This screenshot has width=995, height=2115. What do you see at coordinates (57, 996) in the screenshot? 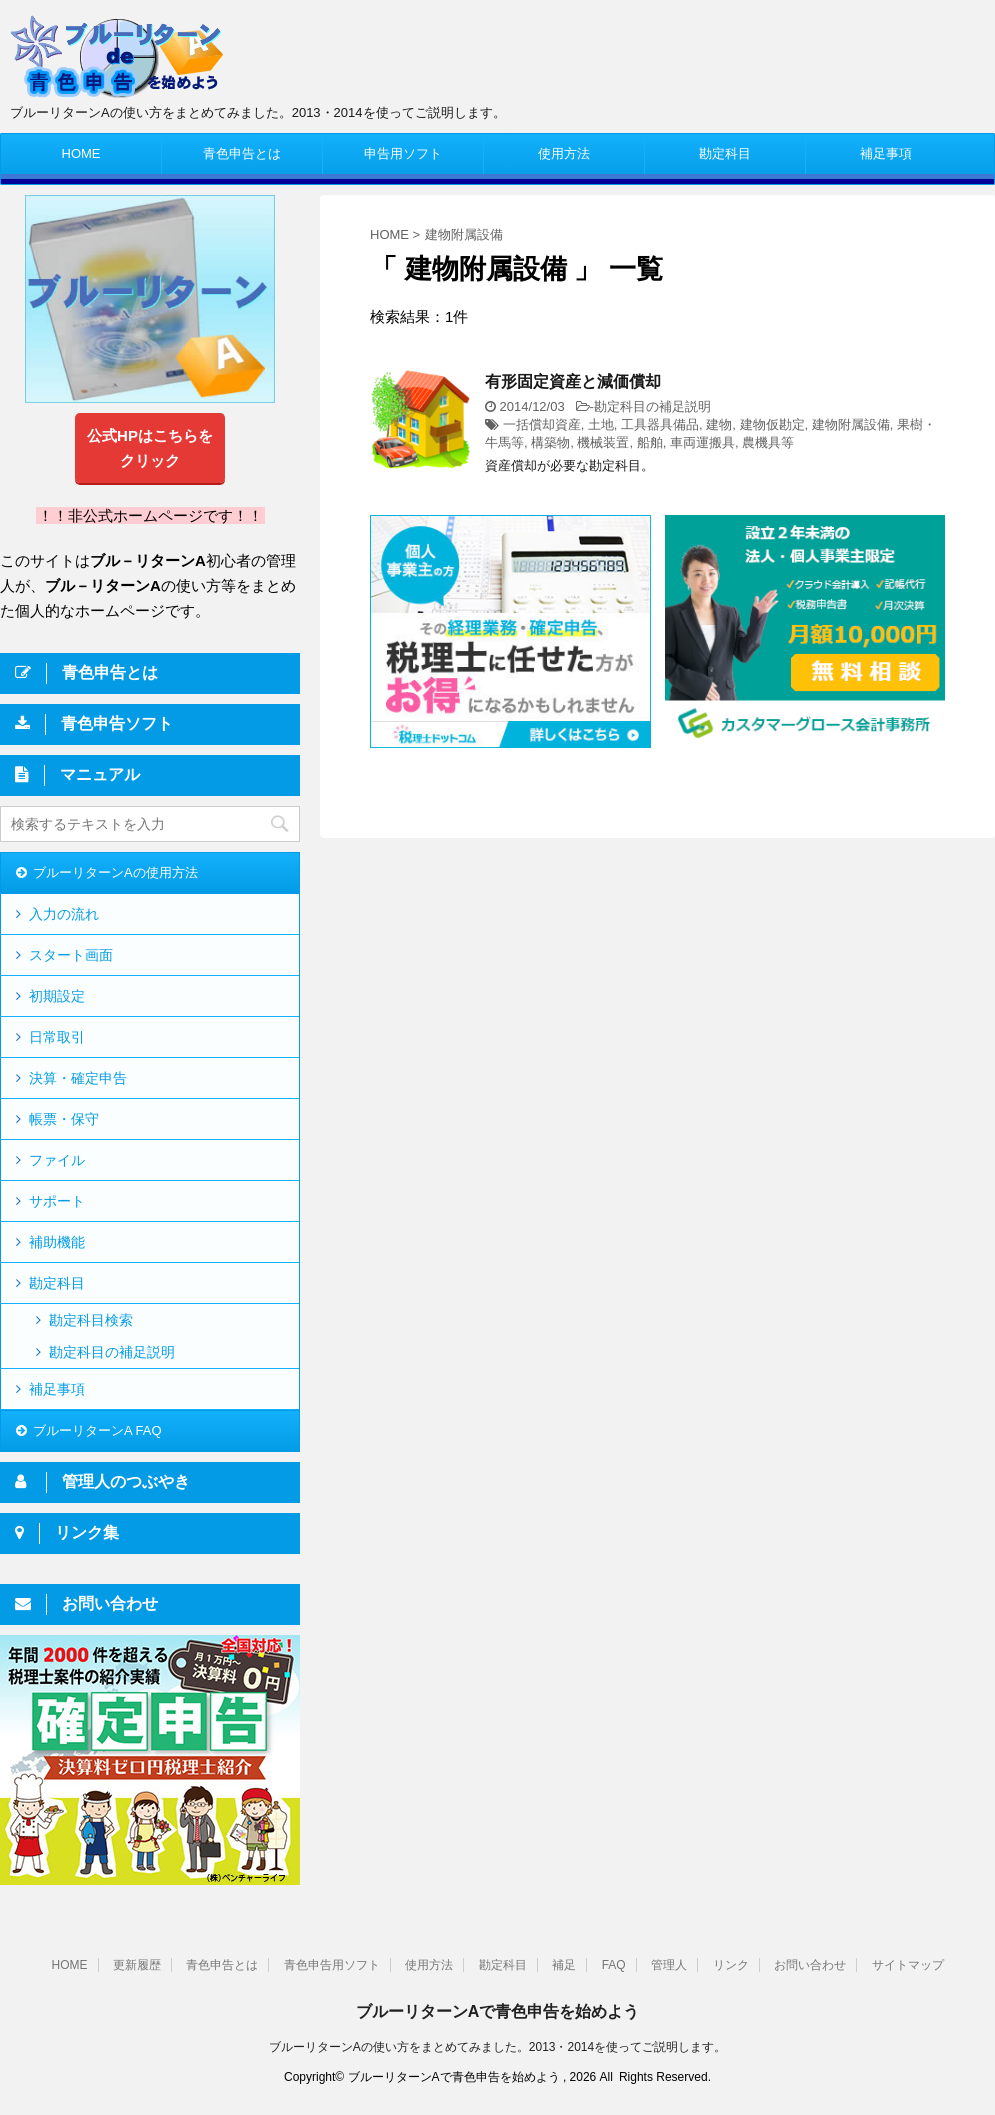
I see `初期設定` at bounding box center [57, 996].